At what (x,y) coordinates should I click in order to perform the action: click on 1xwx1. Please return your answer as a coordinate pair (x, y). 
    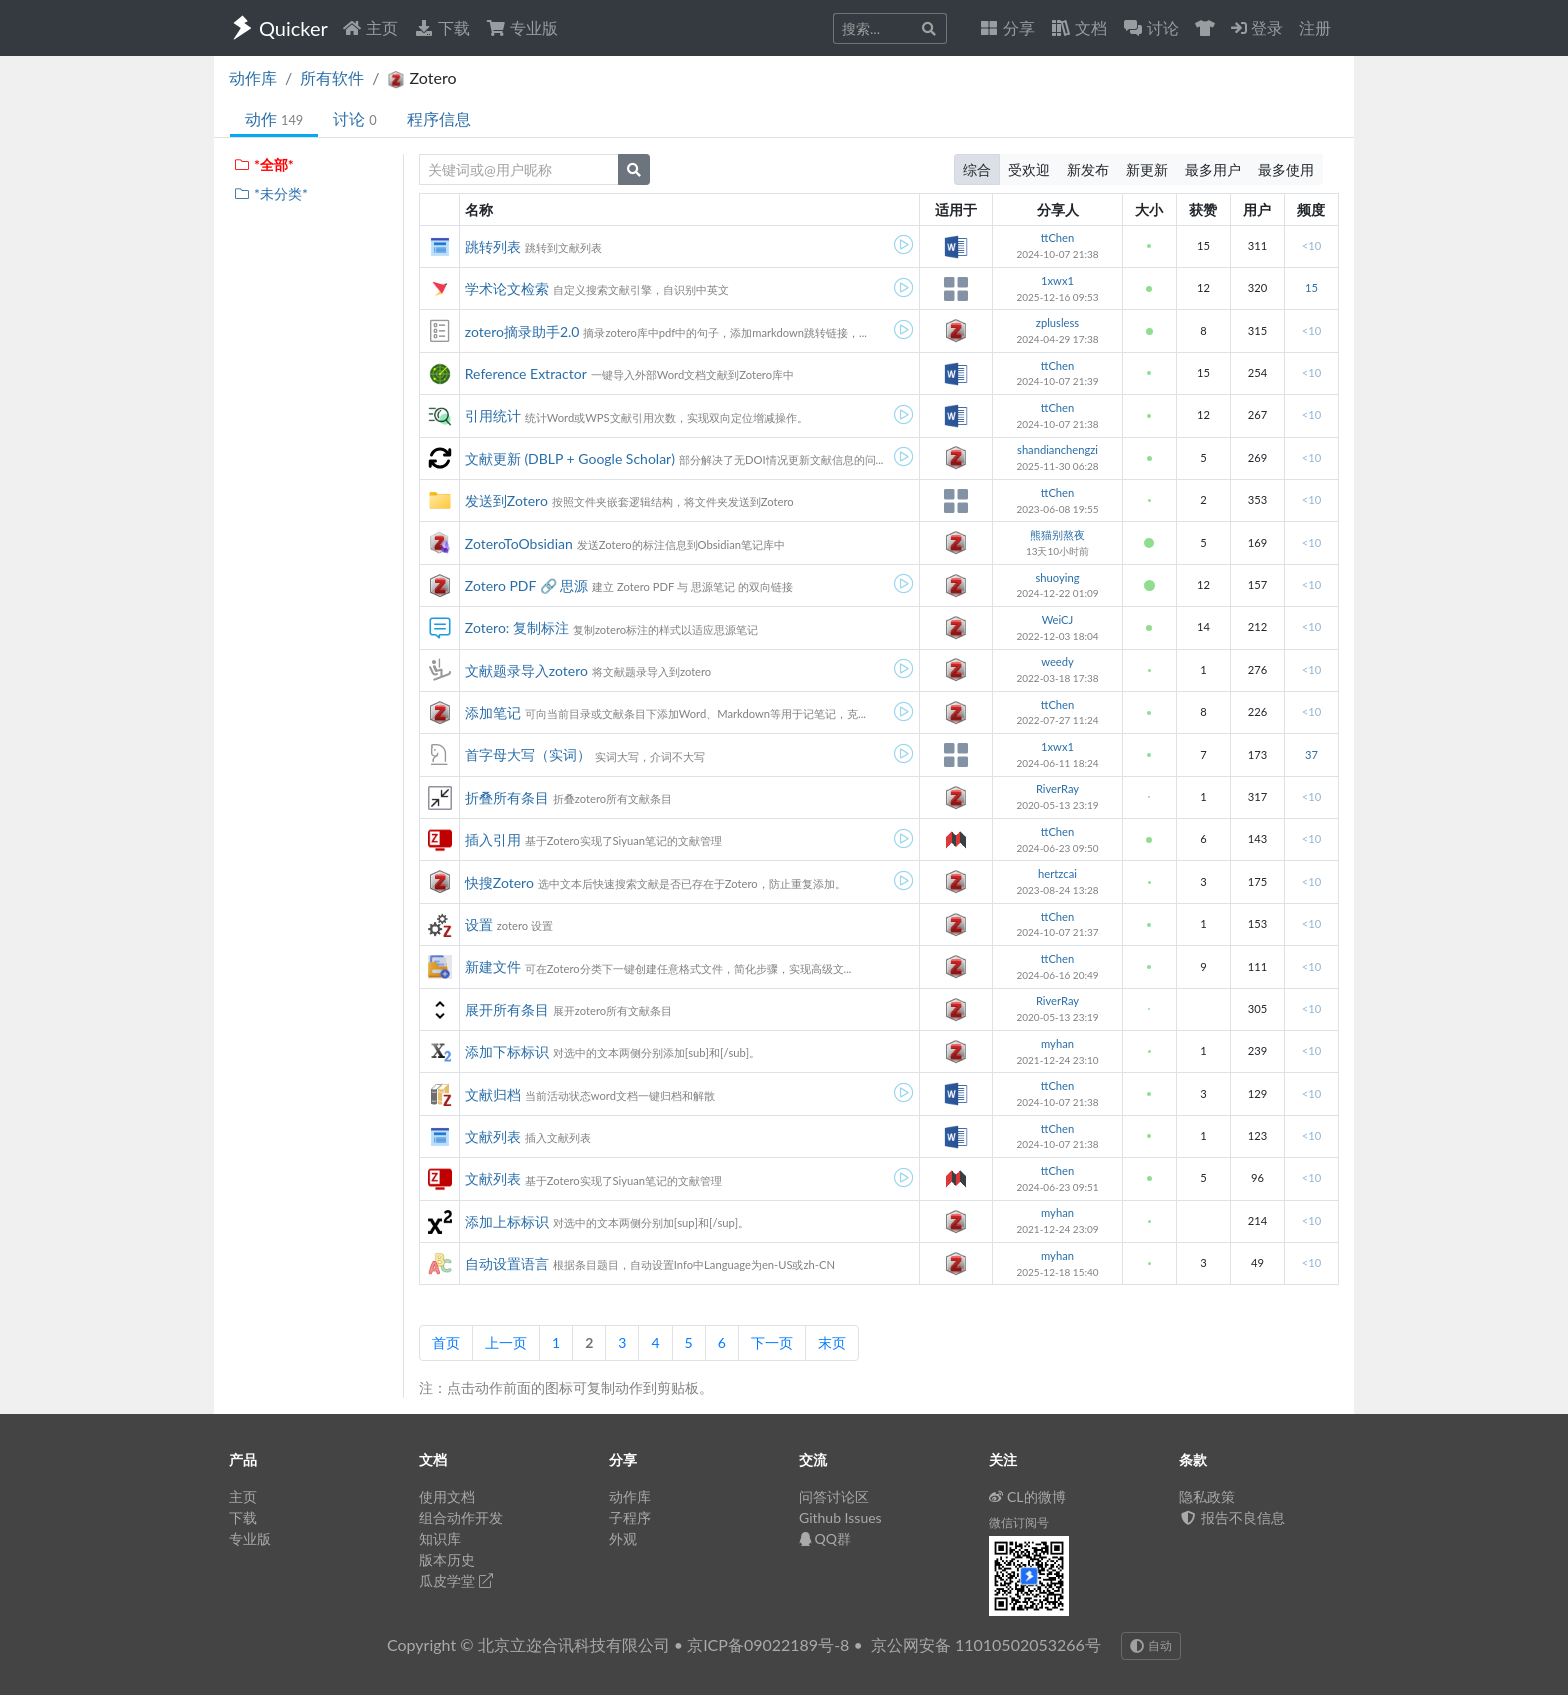
    Looking at the image, I should click on (1057, 280).